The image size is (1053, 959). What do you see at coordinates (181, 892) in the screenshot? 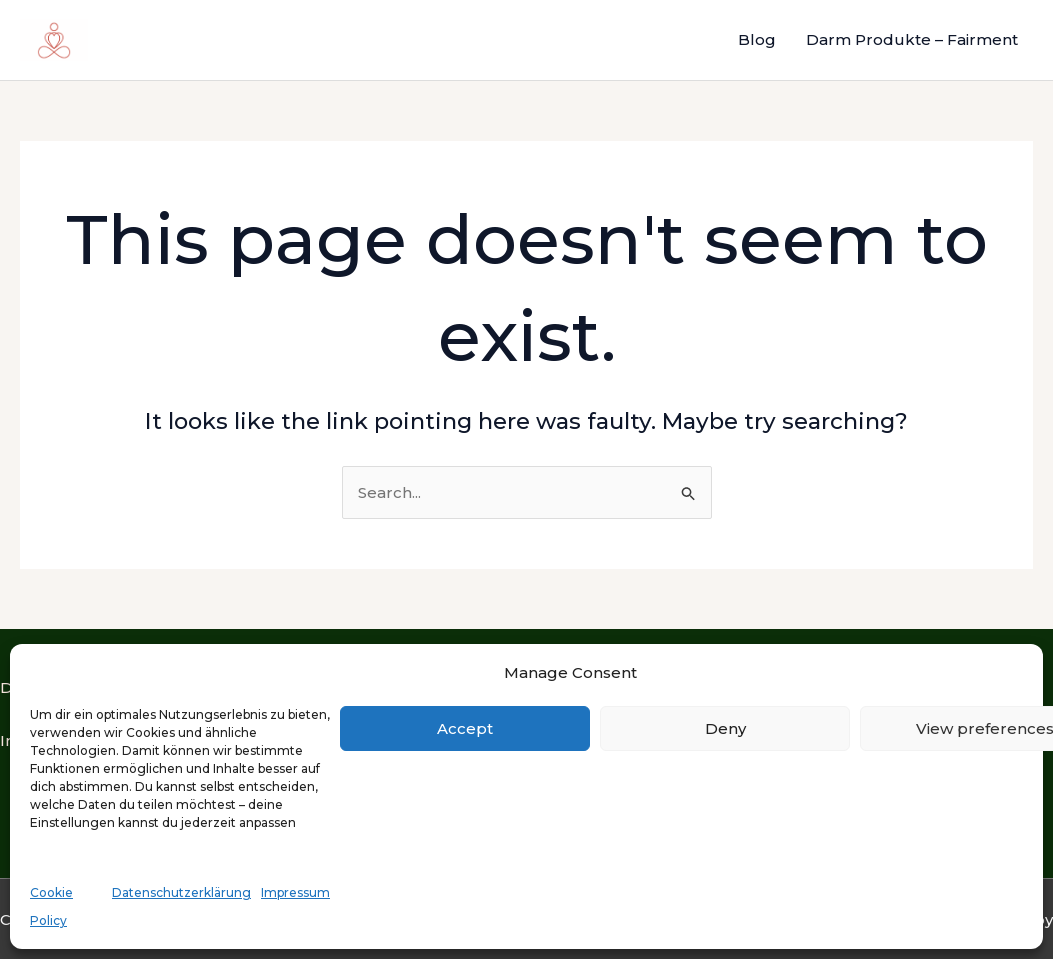
I see `Datenschutzerklärung` at bounding box center [181, 892].